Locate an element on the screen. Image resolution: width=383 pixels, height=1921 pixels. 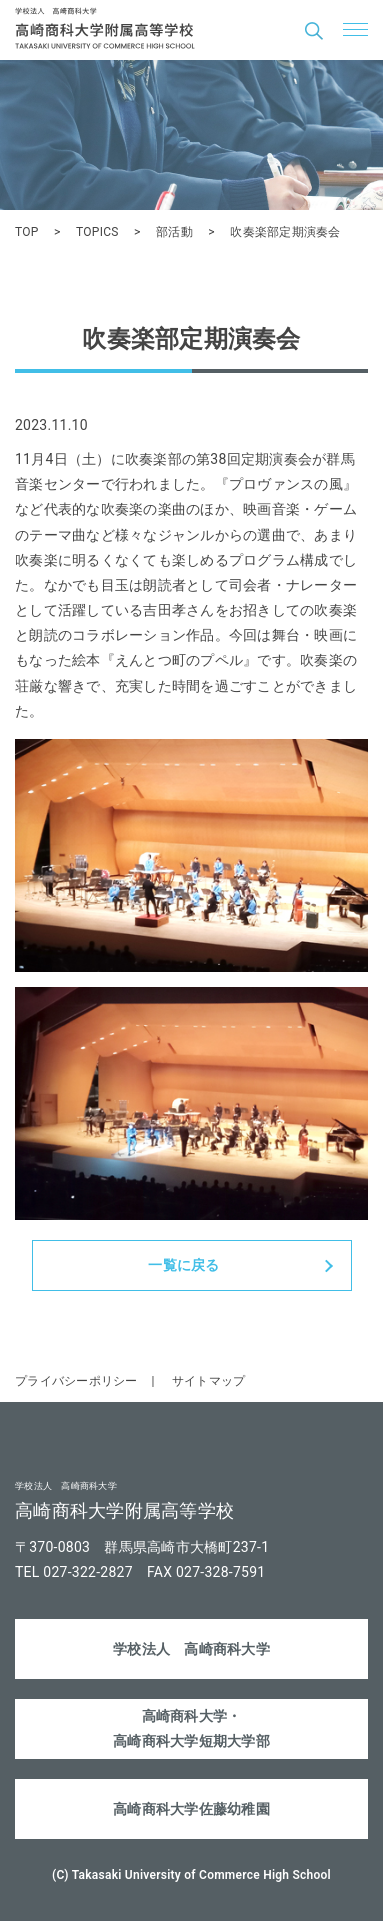
学校法人 高崎商科大学 is located at coordinates (191, 1649).